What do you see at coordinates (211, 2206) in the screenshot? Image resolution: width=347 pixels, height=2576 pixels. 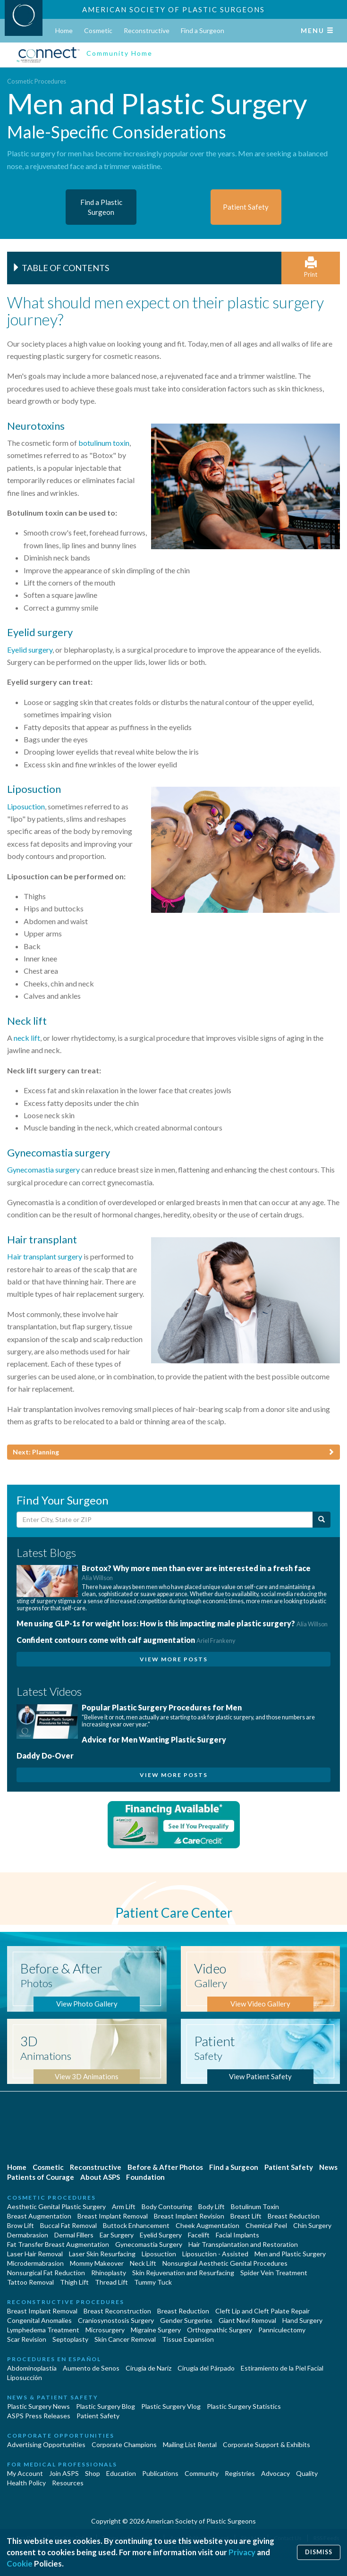 I see `Body Lift` at bounding box center [211, 2206].